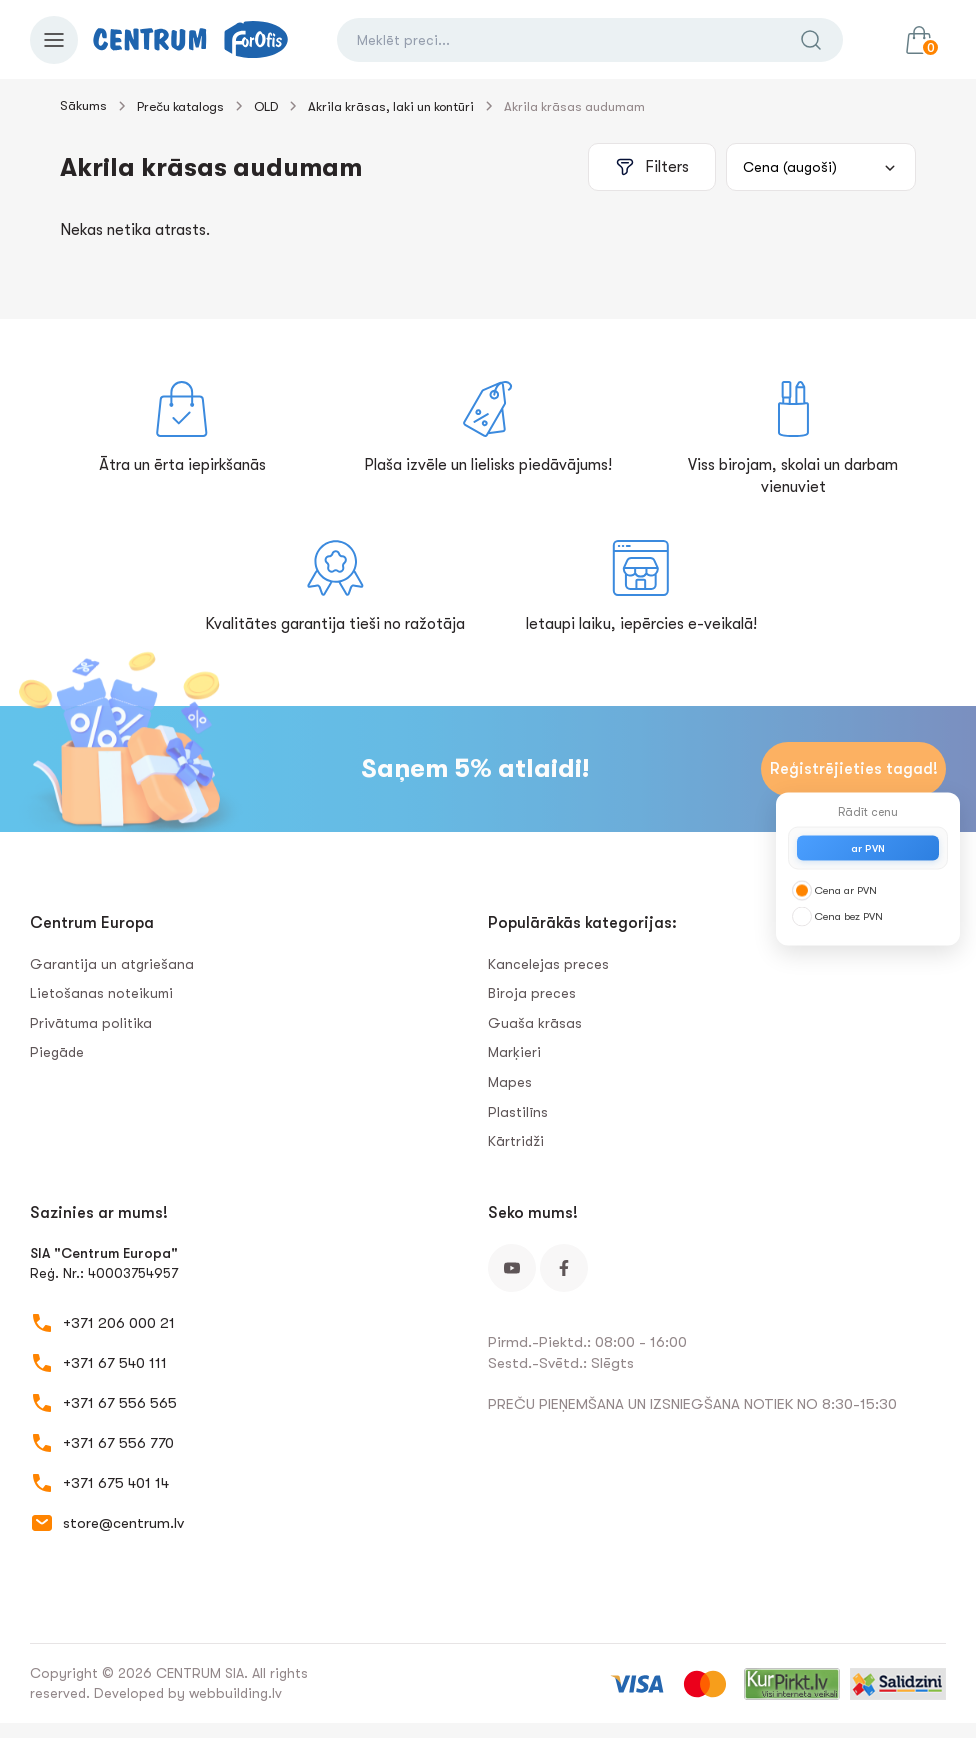 The image size is (976, 1738). Describe the element at coordinates (57, 1052) in the screenshot. I see `Piegāde` at that location.